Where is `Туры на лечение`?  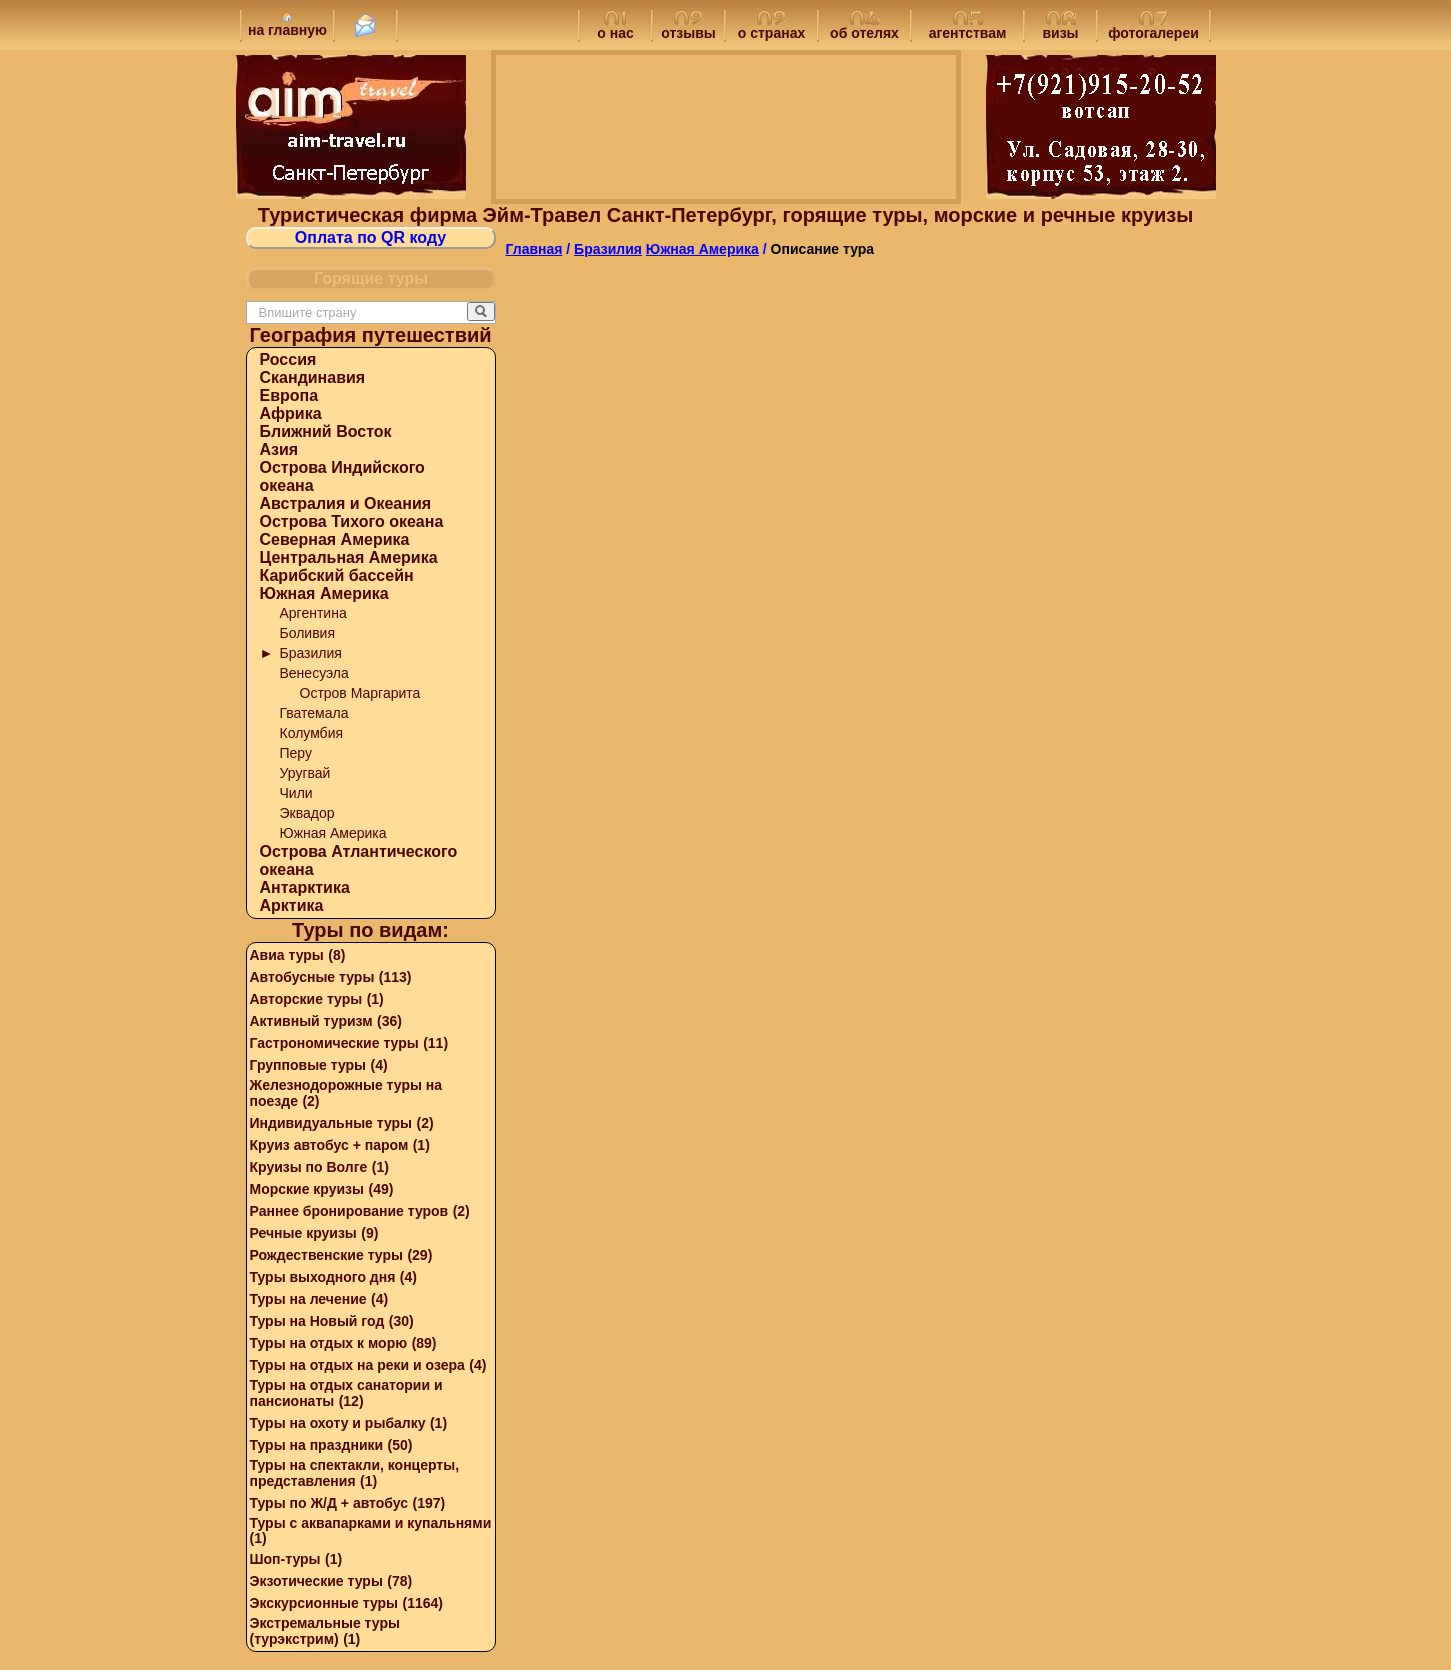 Туры на лечение is located at coordinates (308, 1299).